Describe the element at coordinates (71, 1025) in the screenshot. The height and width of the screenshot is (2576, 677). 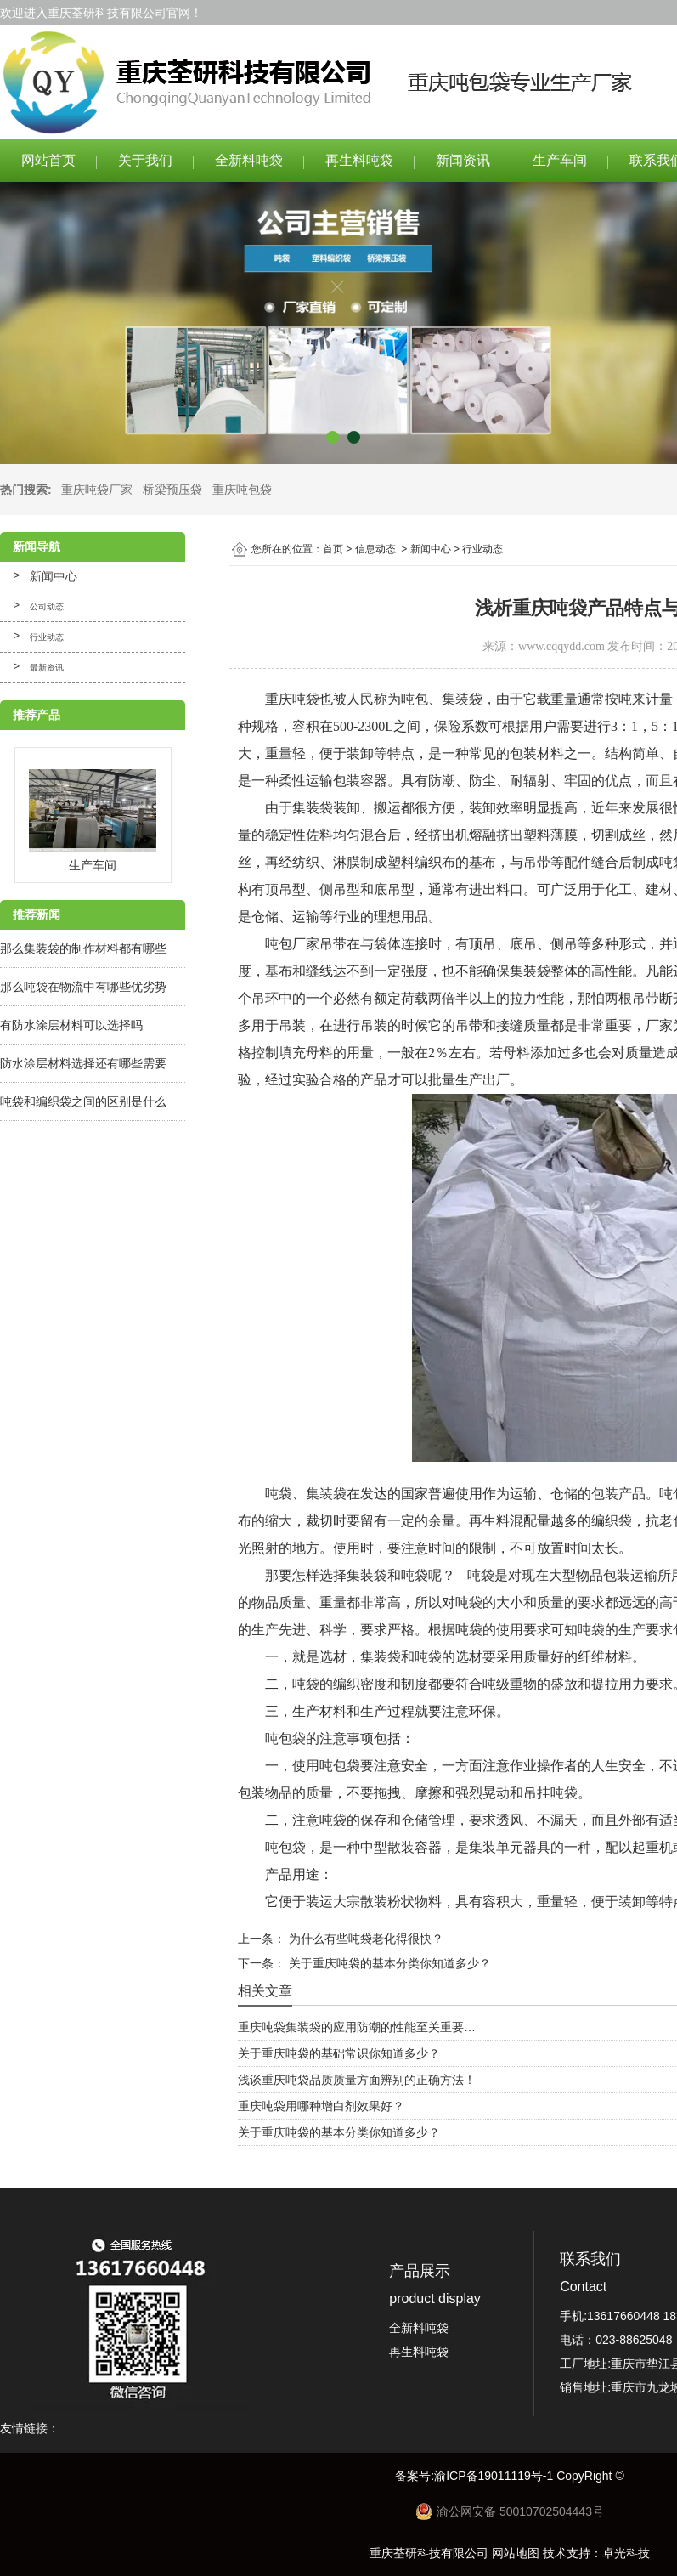
I see `有防水涂层材料可以选择吗` at that location.